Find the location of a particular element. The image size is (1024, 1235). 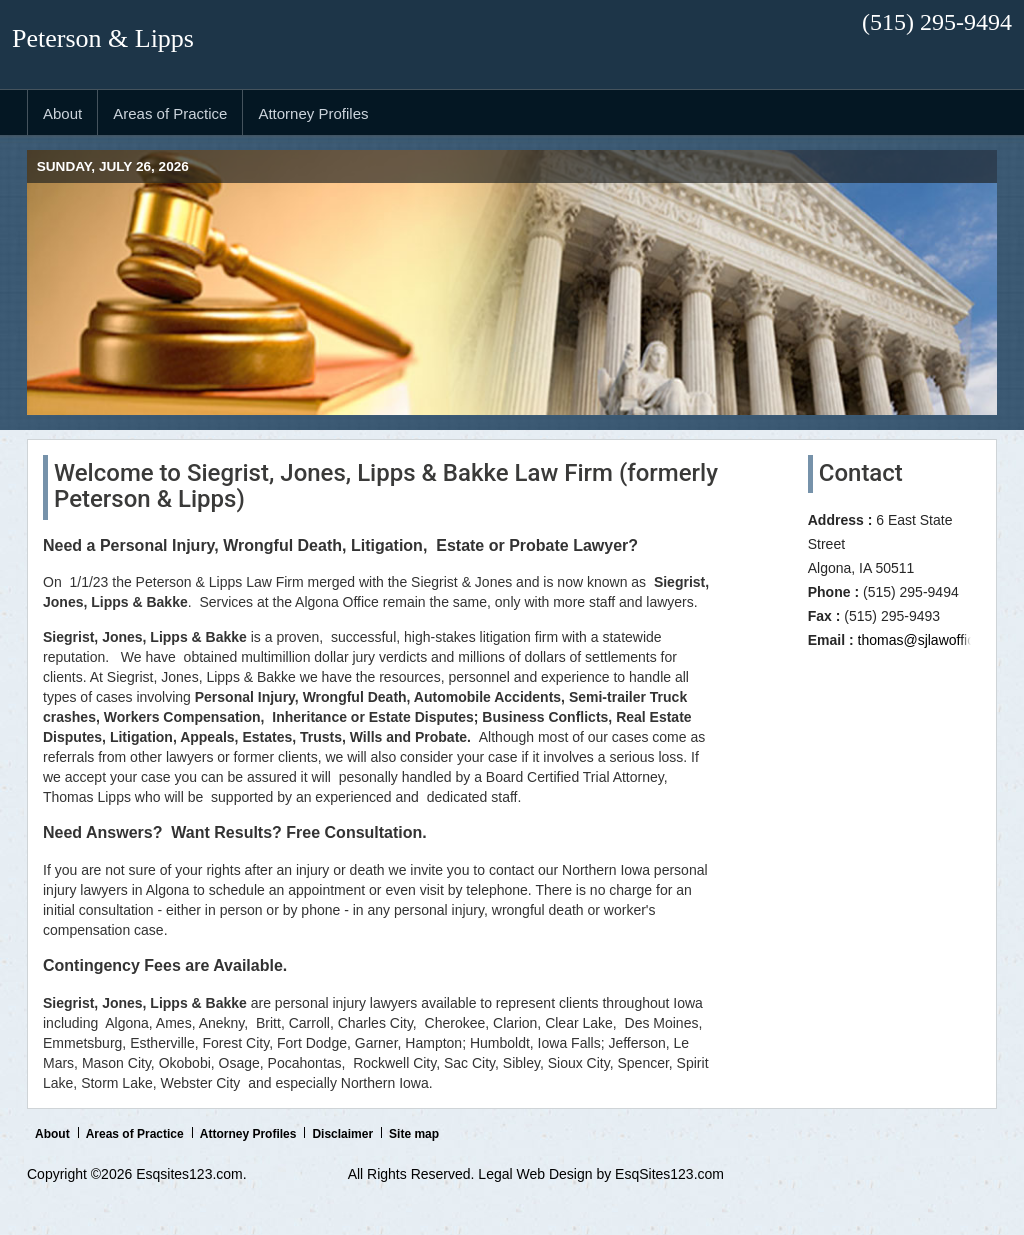

Attorney Profiles is located at coordinates (248, 1134).